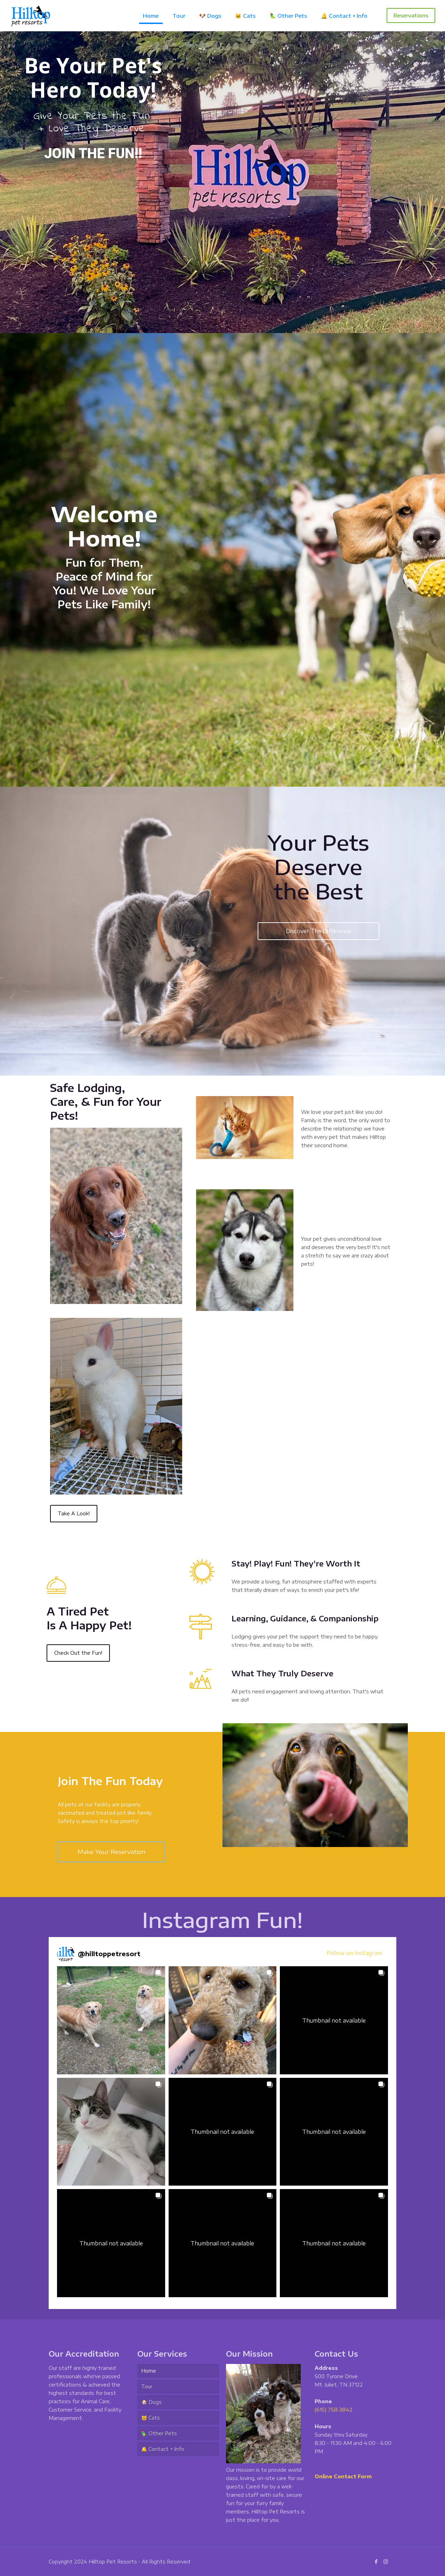 The height and width of the screenshot is (2576, 445). What do you see at coordinates (151, 2402) in the screenshot?
I see `🐶 Dogs` at bounding box center [151, 2402].